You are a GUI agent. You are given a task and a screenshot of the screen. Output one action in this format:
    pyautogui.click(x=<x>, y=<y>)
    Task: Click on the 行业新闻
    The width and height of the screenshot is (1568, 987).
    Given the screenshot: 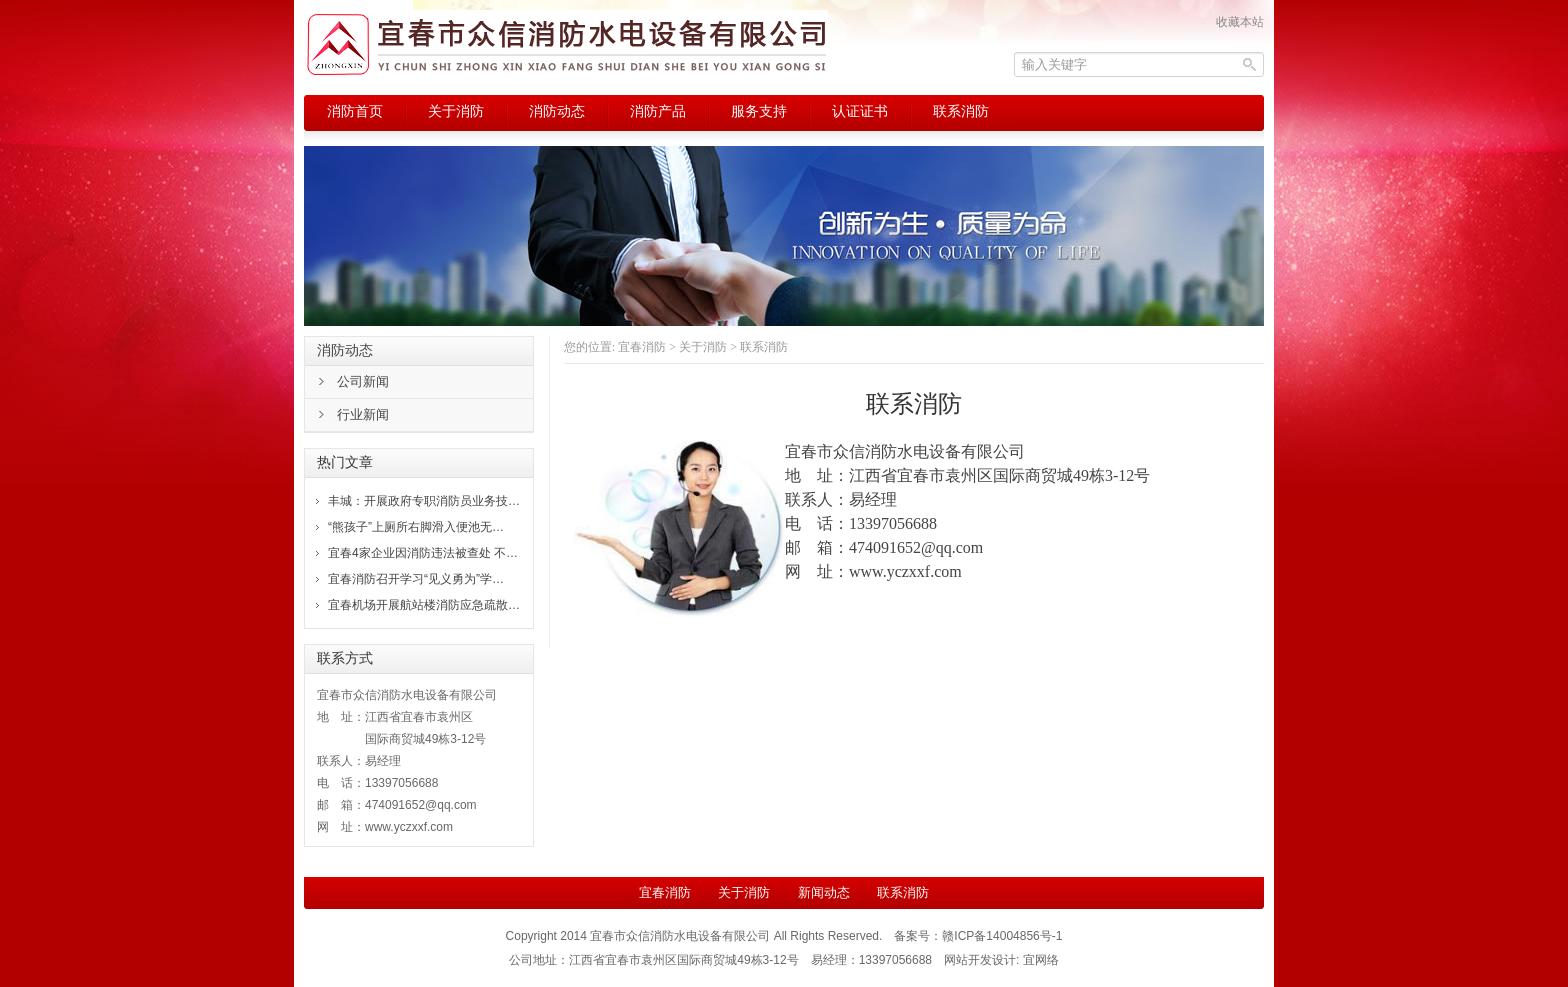 What is the action you would take?
    pyautogui.click(x=363, y=414)
    